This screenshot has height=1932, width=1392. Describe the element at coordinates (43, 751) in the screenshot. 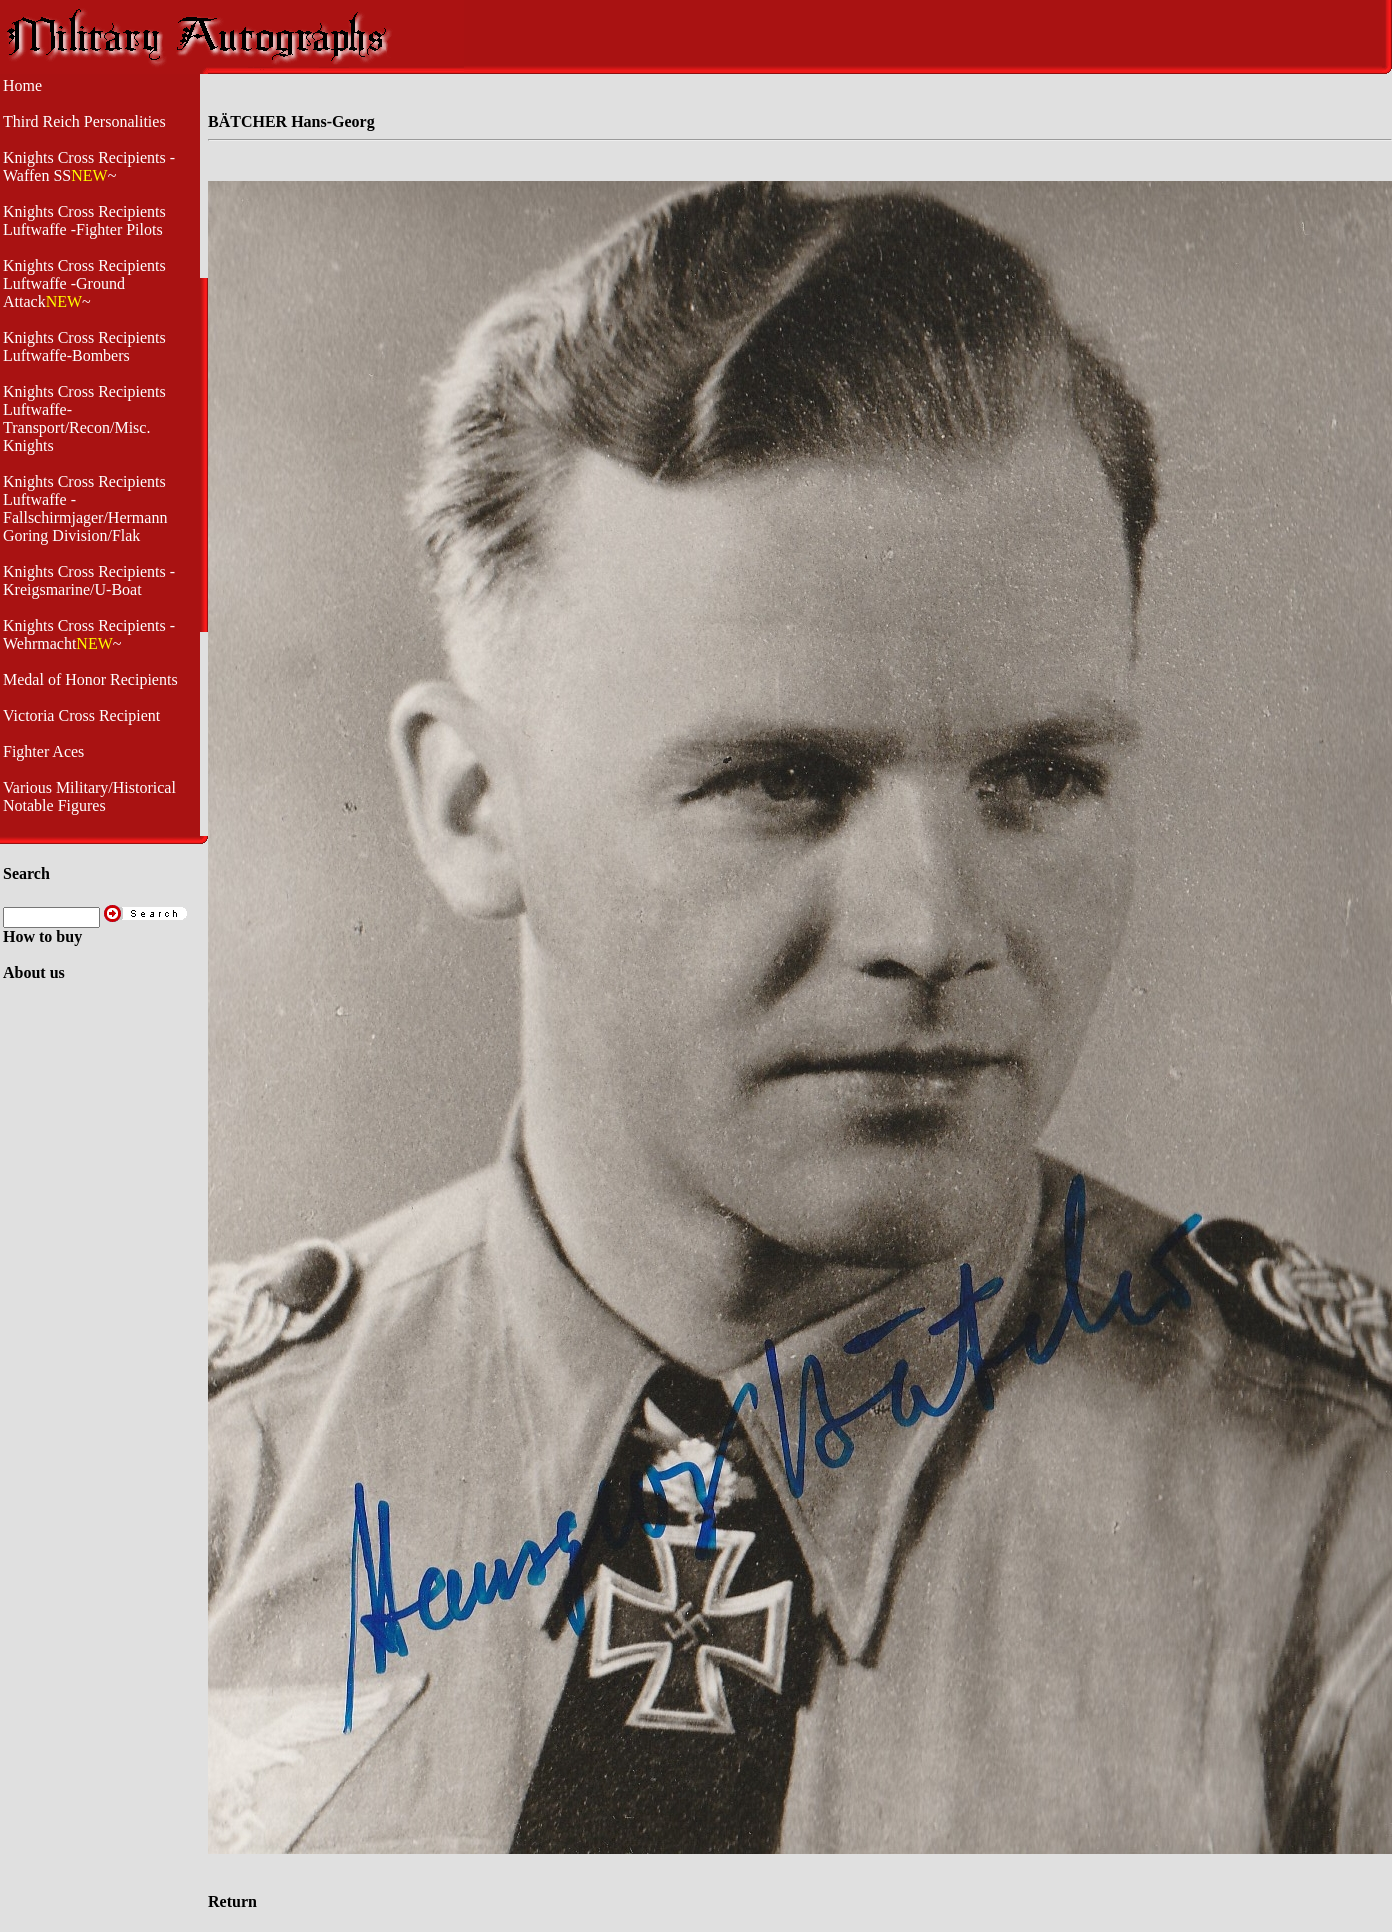

I see `Fighter Aces` at that location.